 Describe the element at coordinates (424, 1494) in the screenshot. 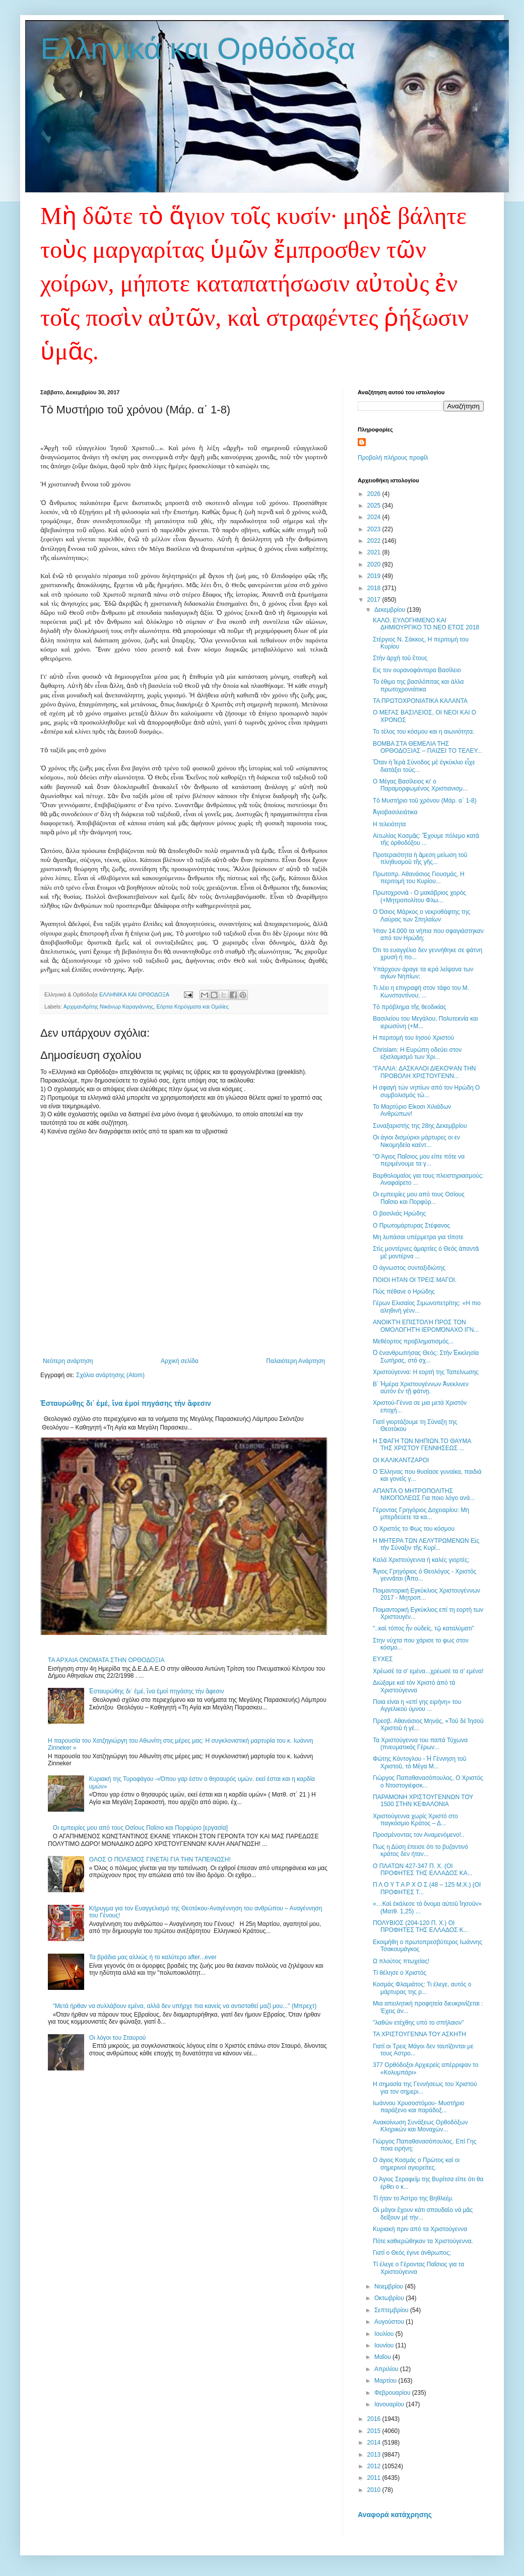

I see `ΑΠΑΝΤΑ Ο ΜΗΤΡΟΠΟΛΙΤΗΣ ΝΙΚΟΠΟΛΕΩΣ Για ποιο λόγο ανά...` at that location.